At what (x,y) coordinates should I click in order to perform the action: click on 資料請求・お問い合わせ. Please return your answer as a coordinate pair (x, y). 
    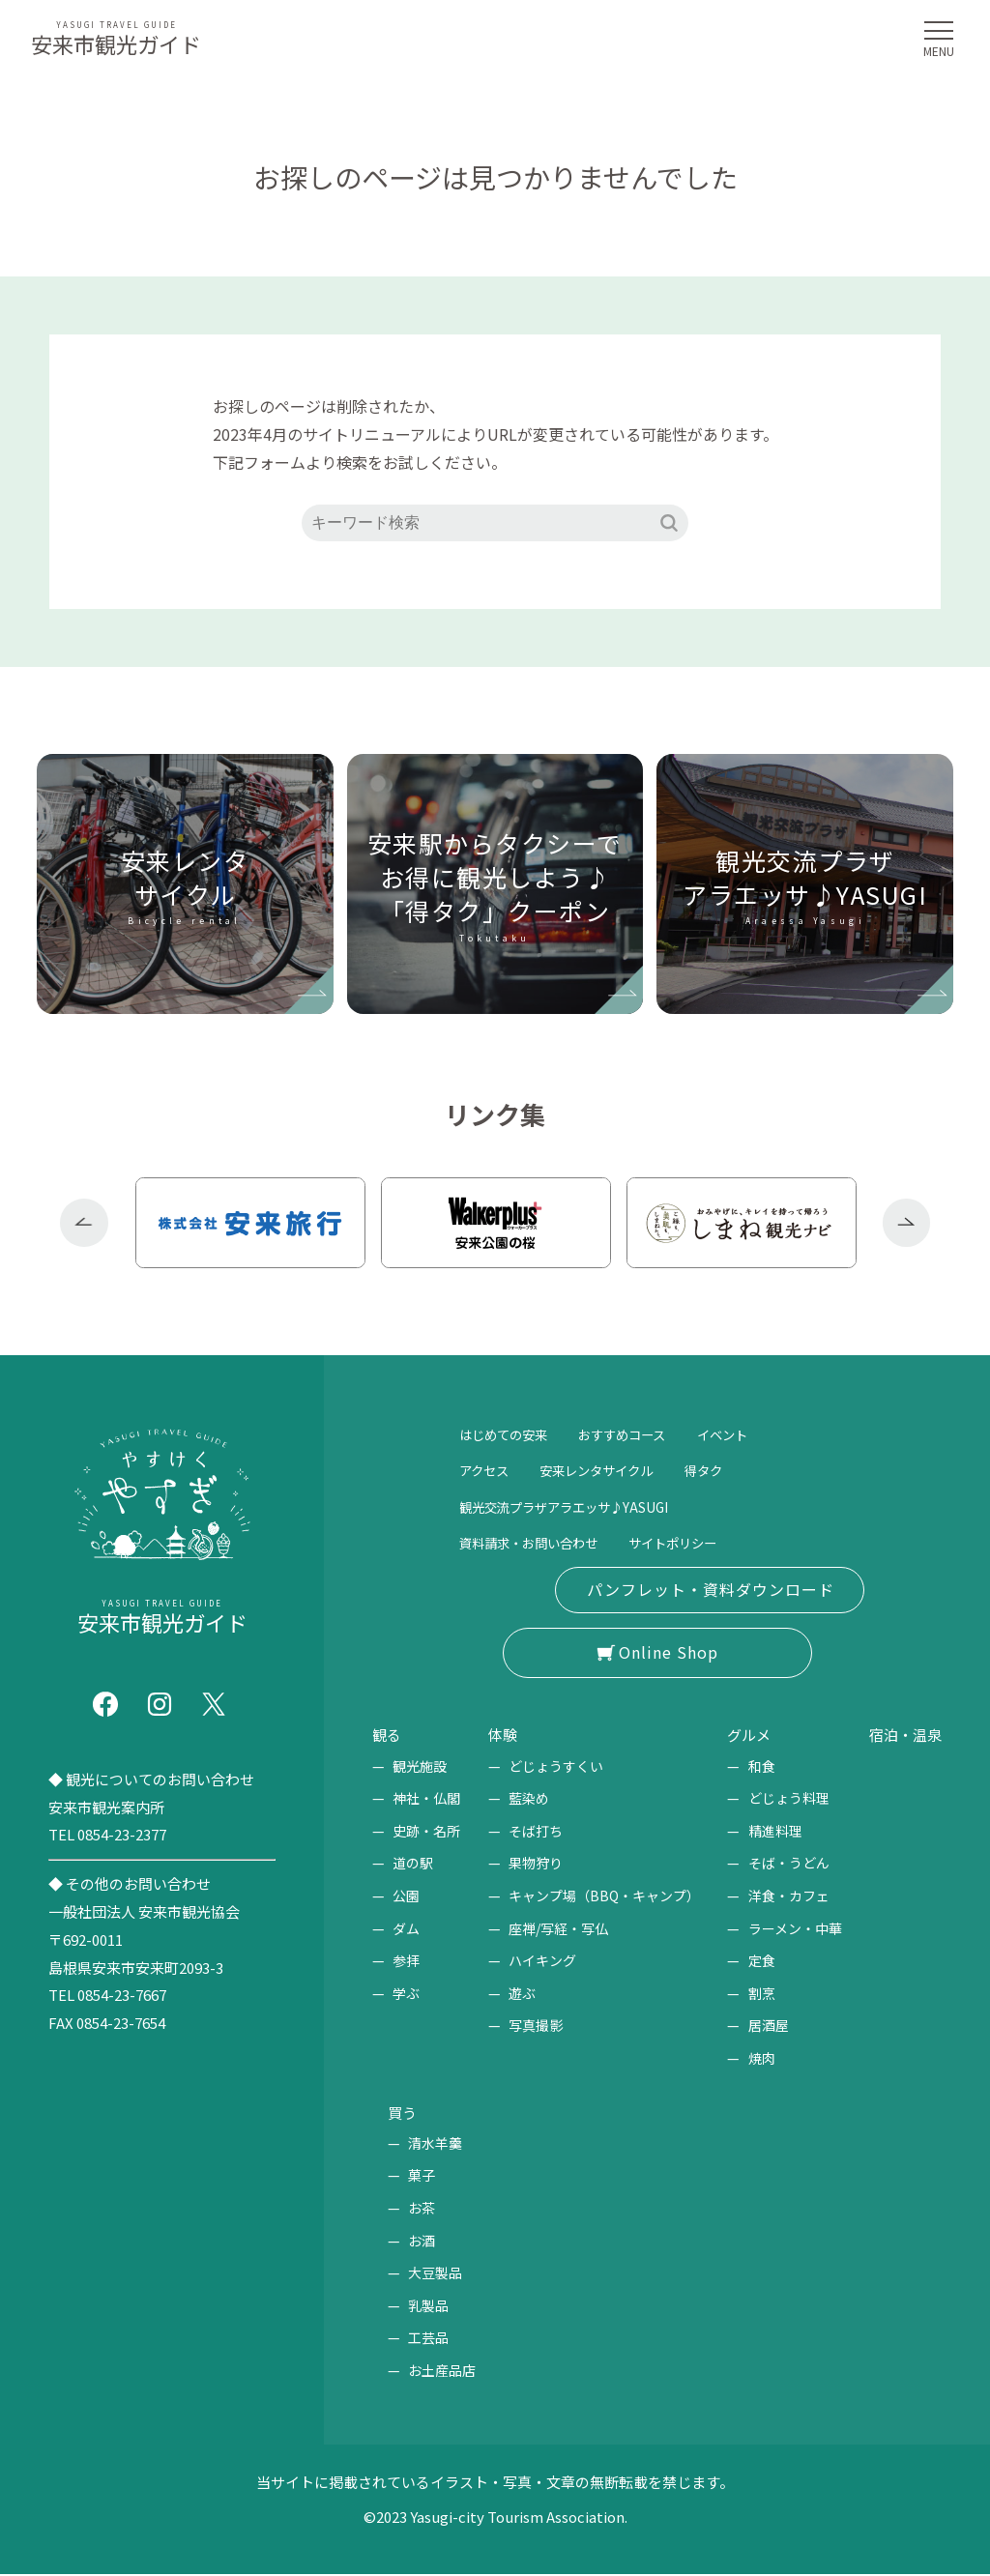
    Looking at the image, I should click on (544, 1541).